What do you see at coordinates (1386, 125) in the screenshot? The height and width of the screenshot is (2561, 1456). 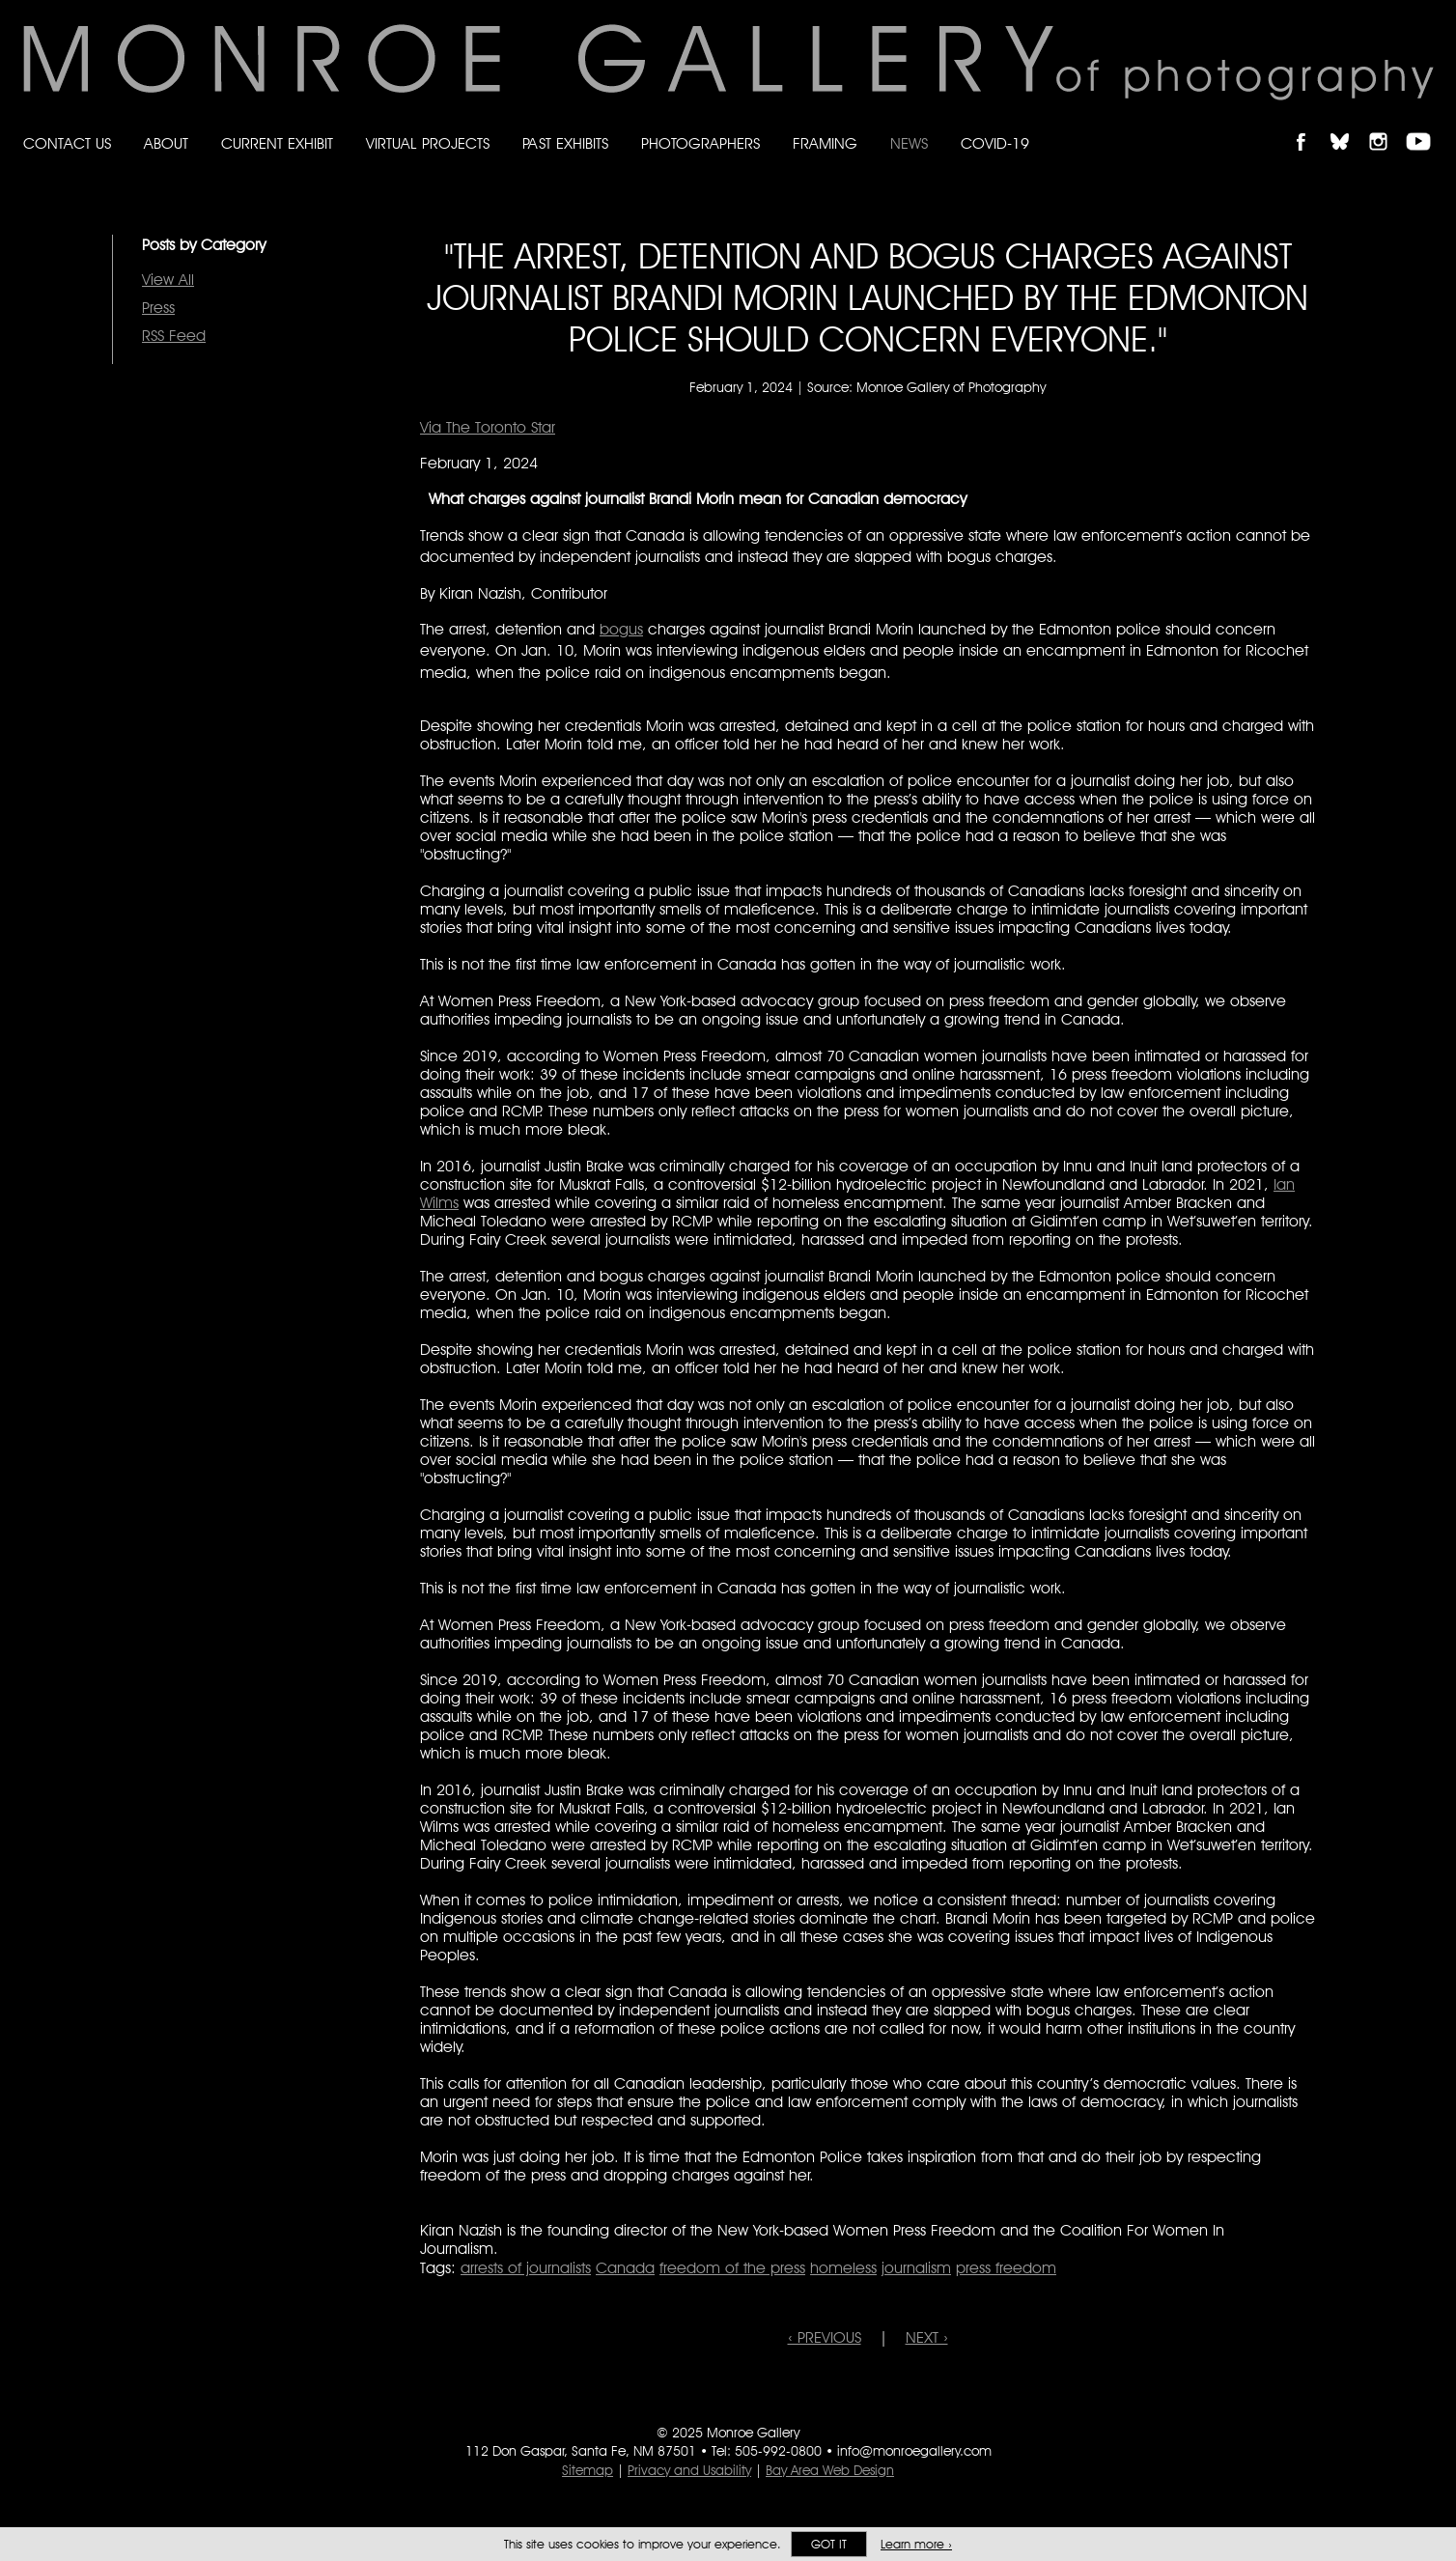 I see `Follow Monroe Gallery on Instagram` at bounding box center [1386, 125].